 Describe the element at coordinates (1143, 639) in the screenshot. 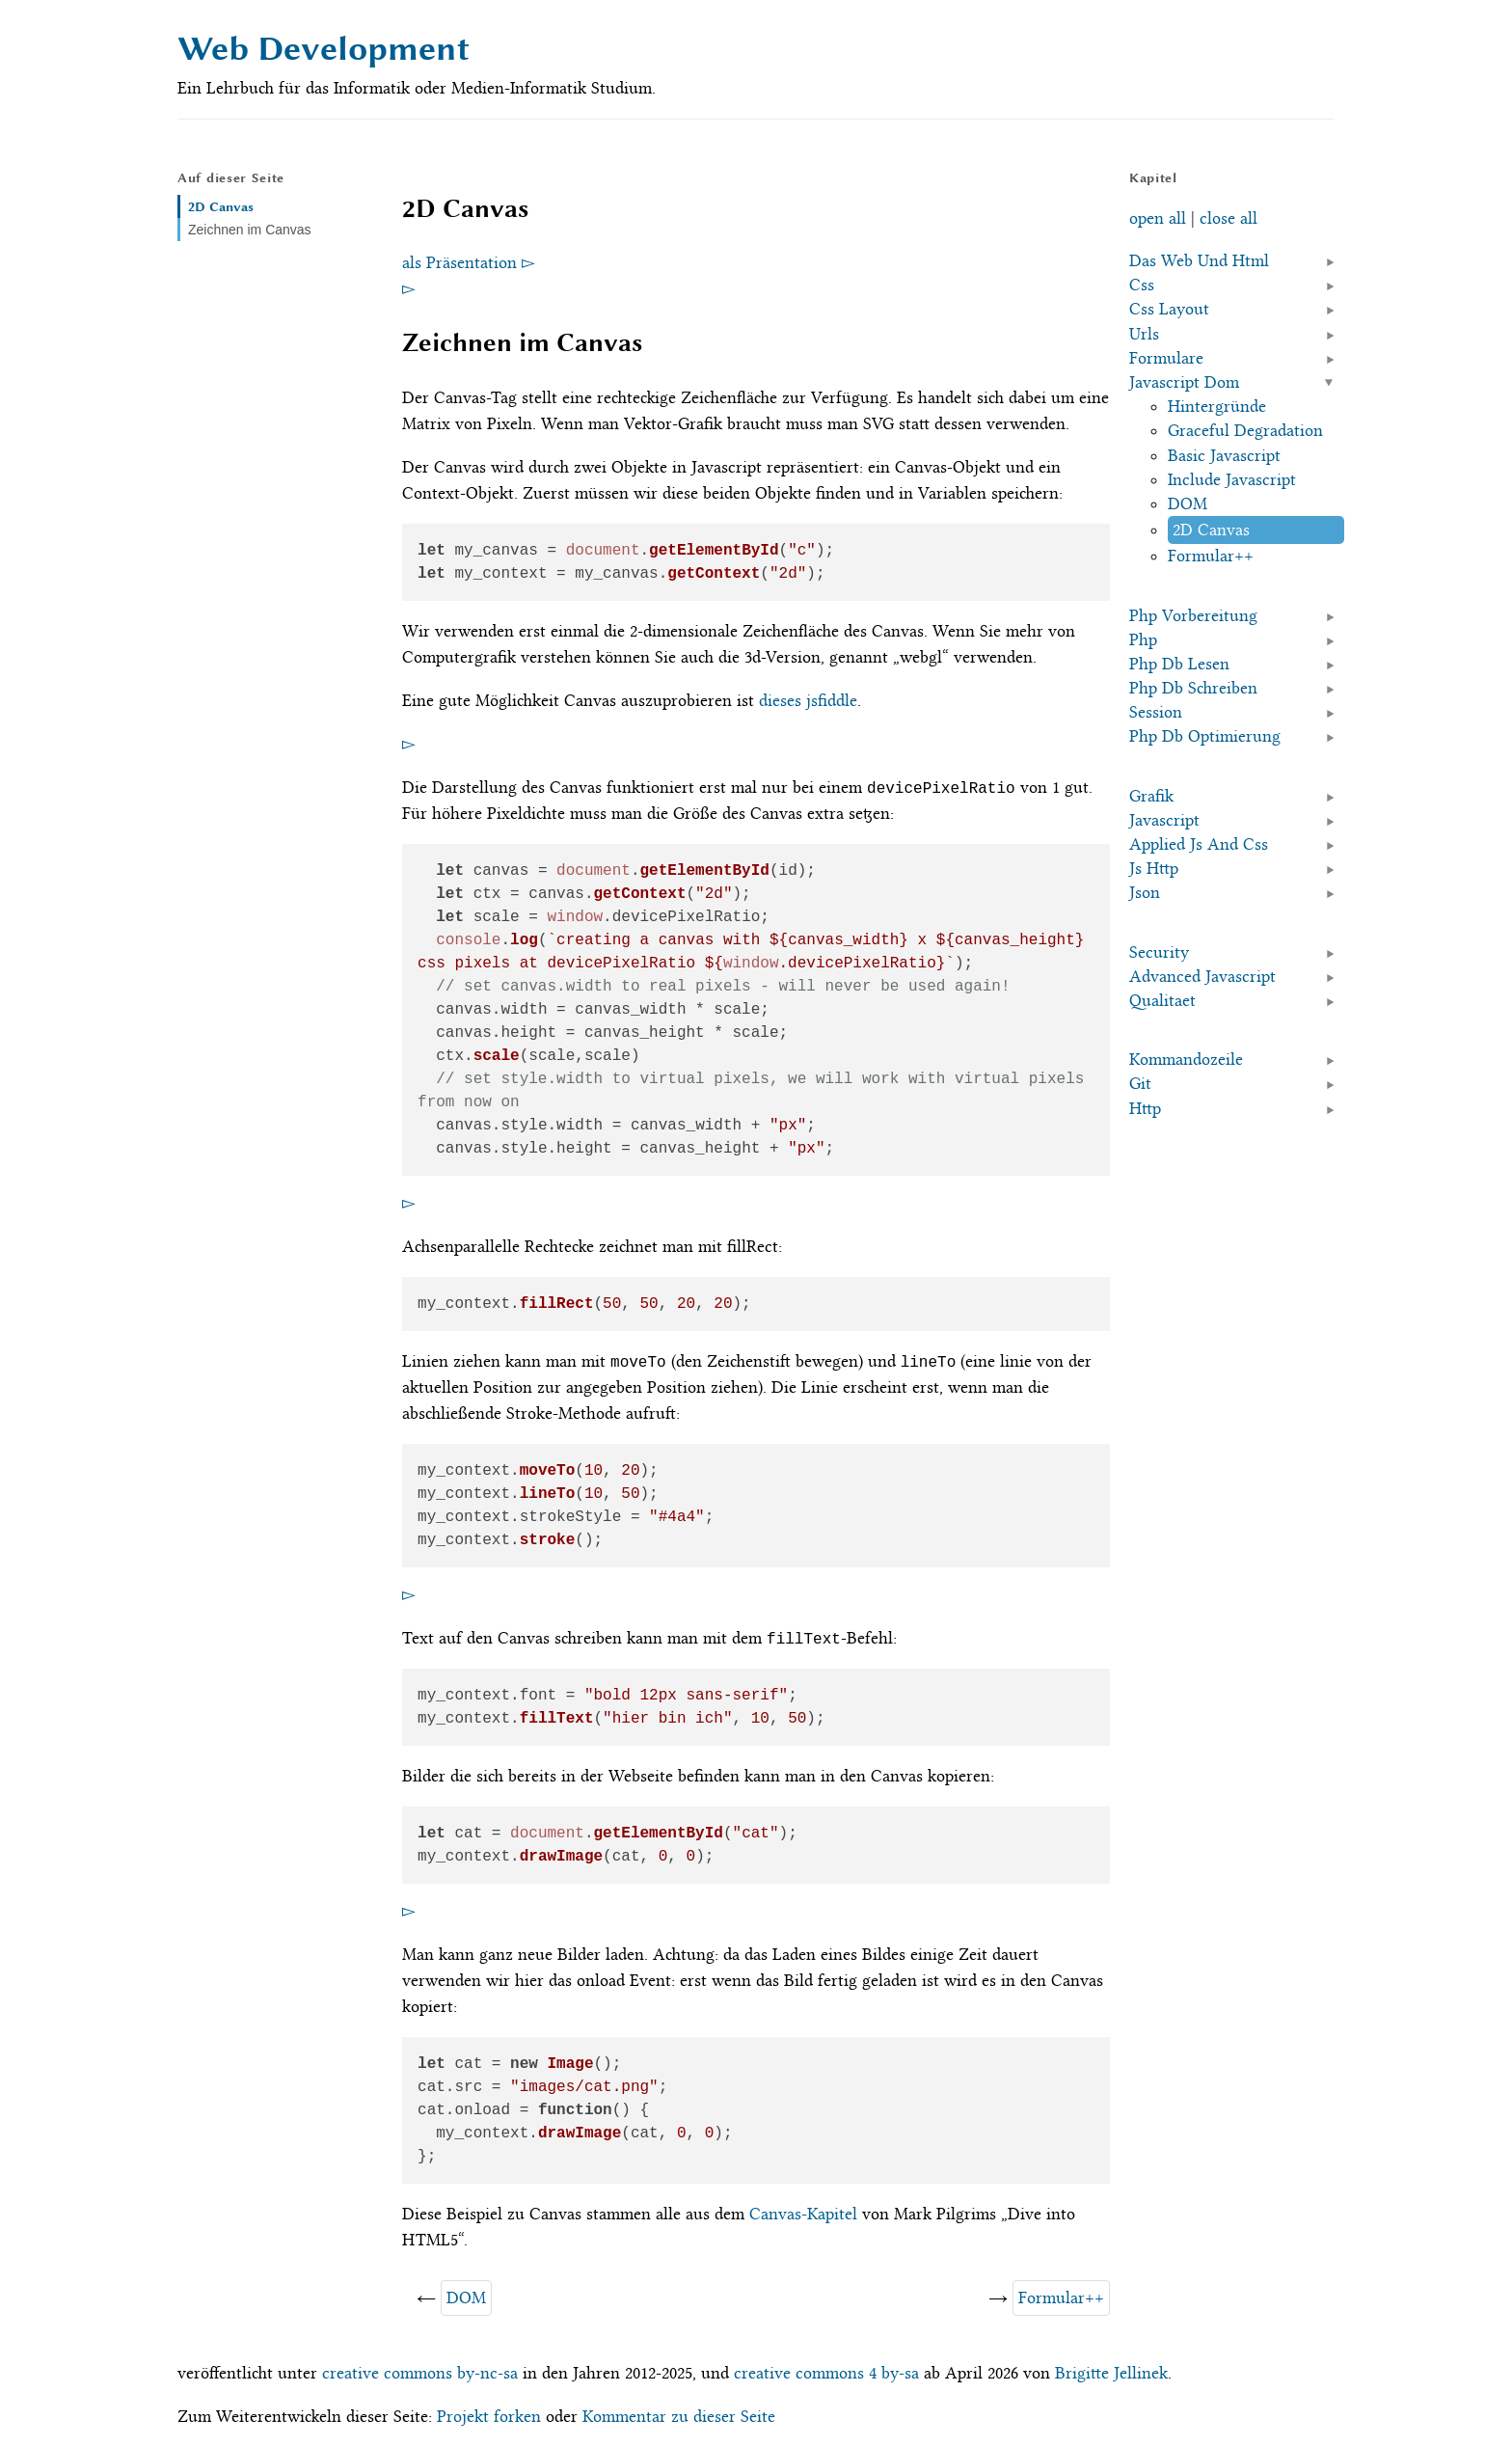

I see `Php` at that location.